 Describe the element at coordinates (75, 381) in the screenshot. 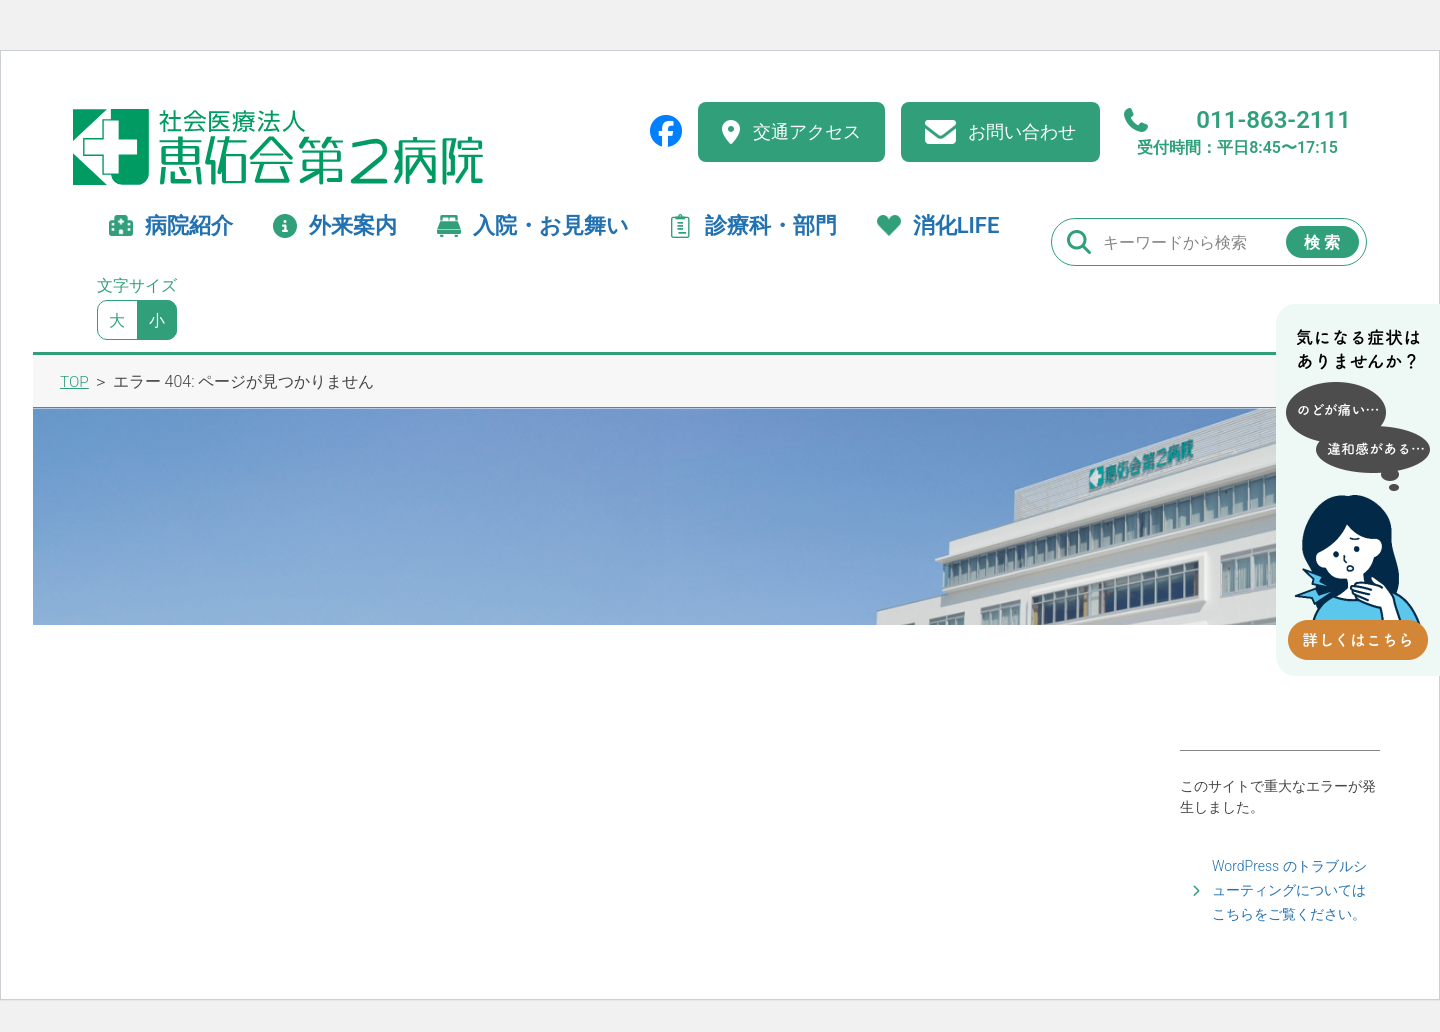

I see `TOP` at that location.